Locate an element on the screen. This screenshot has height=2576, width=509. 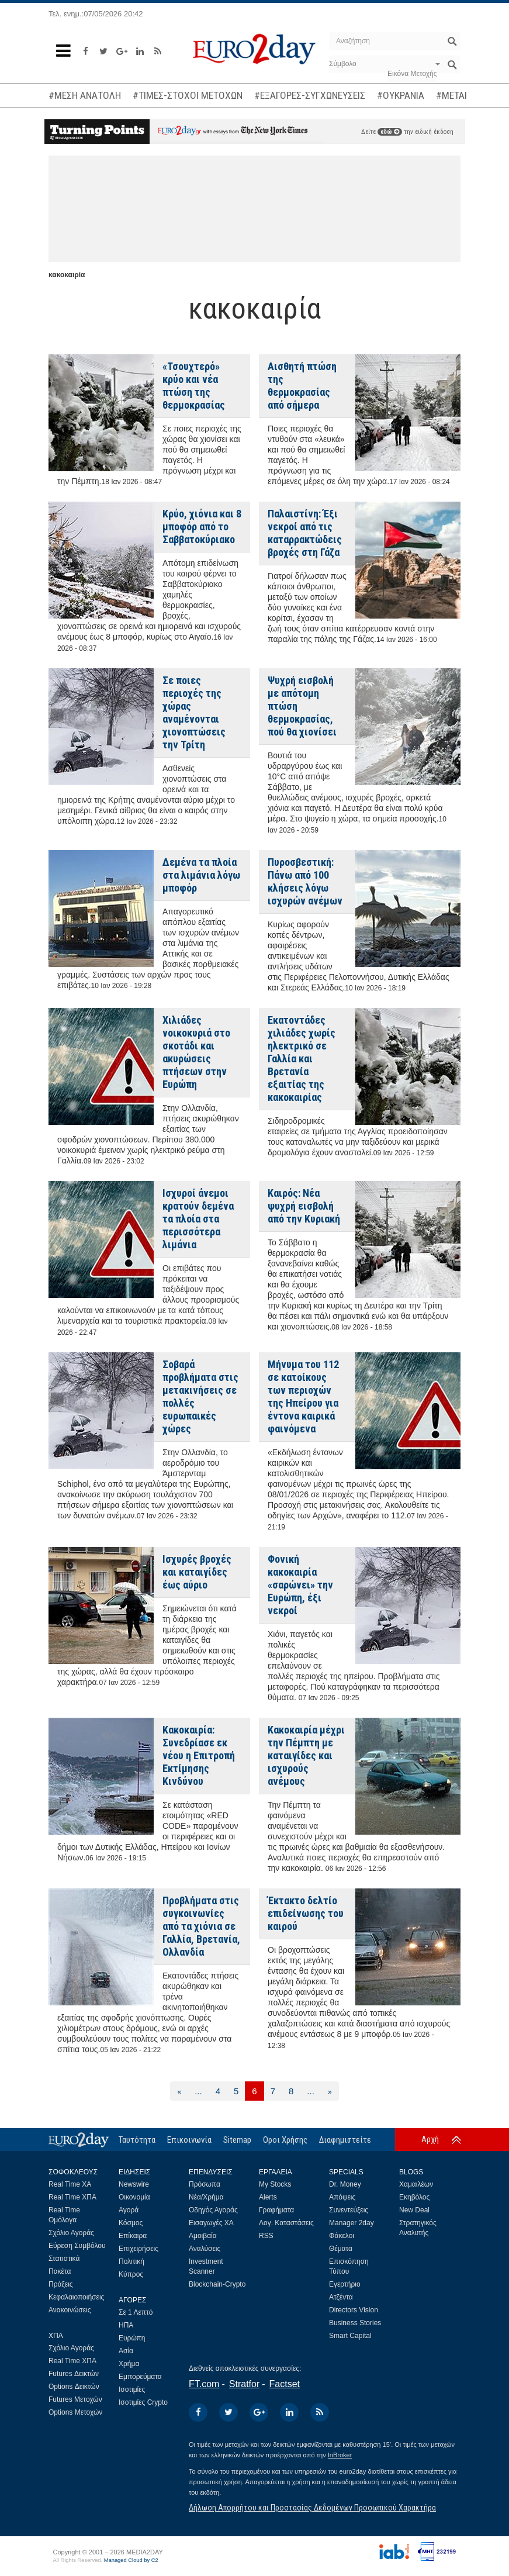
Δεμένα τα πλοία στα λιμάνια λόγω μποφόρ is located at coordinates (201, 875).